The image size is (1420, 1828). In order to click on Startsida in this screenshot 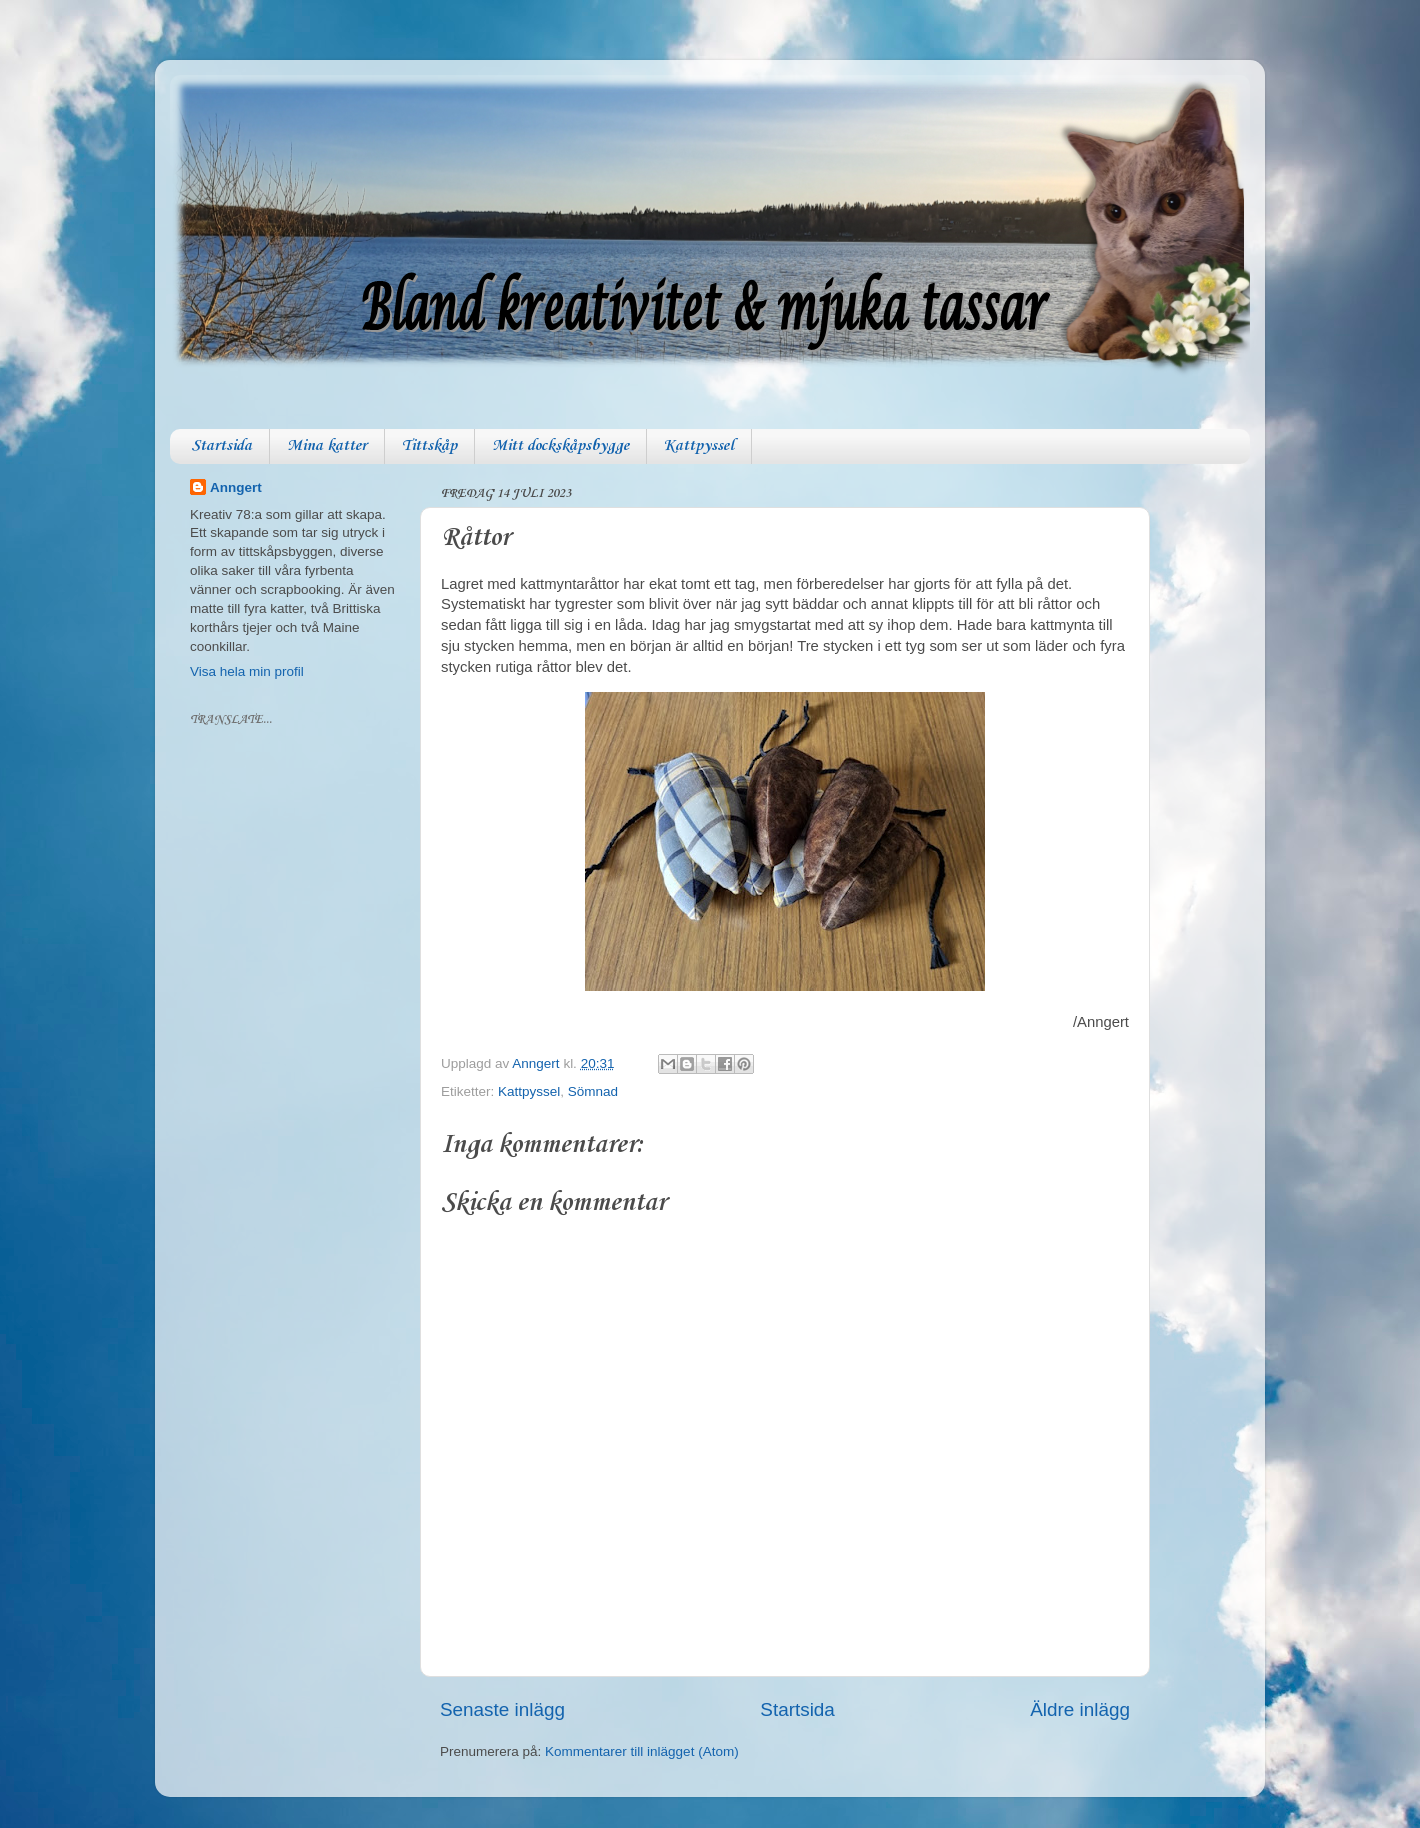, I will do `click(221, 446)`.